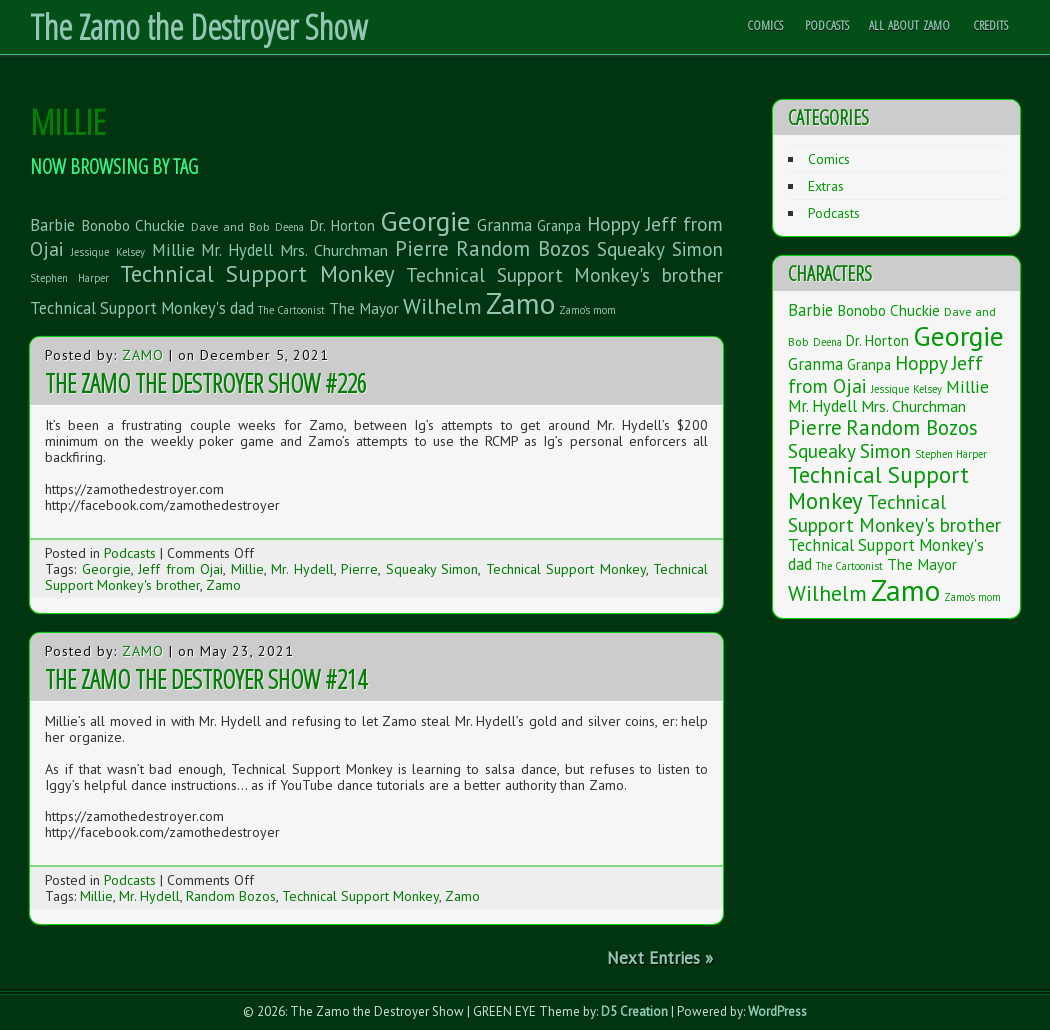 The height and width of the screenshot is (1030, 1050). What do you see at coordinates (289, 227) in the screenshot?
I see `Deena [Deena (1 item)]` at bounding box center [289, 227].